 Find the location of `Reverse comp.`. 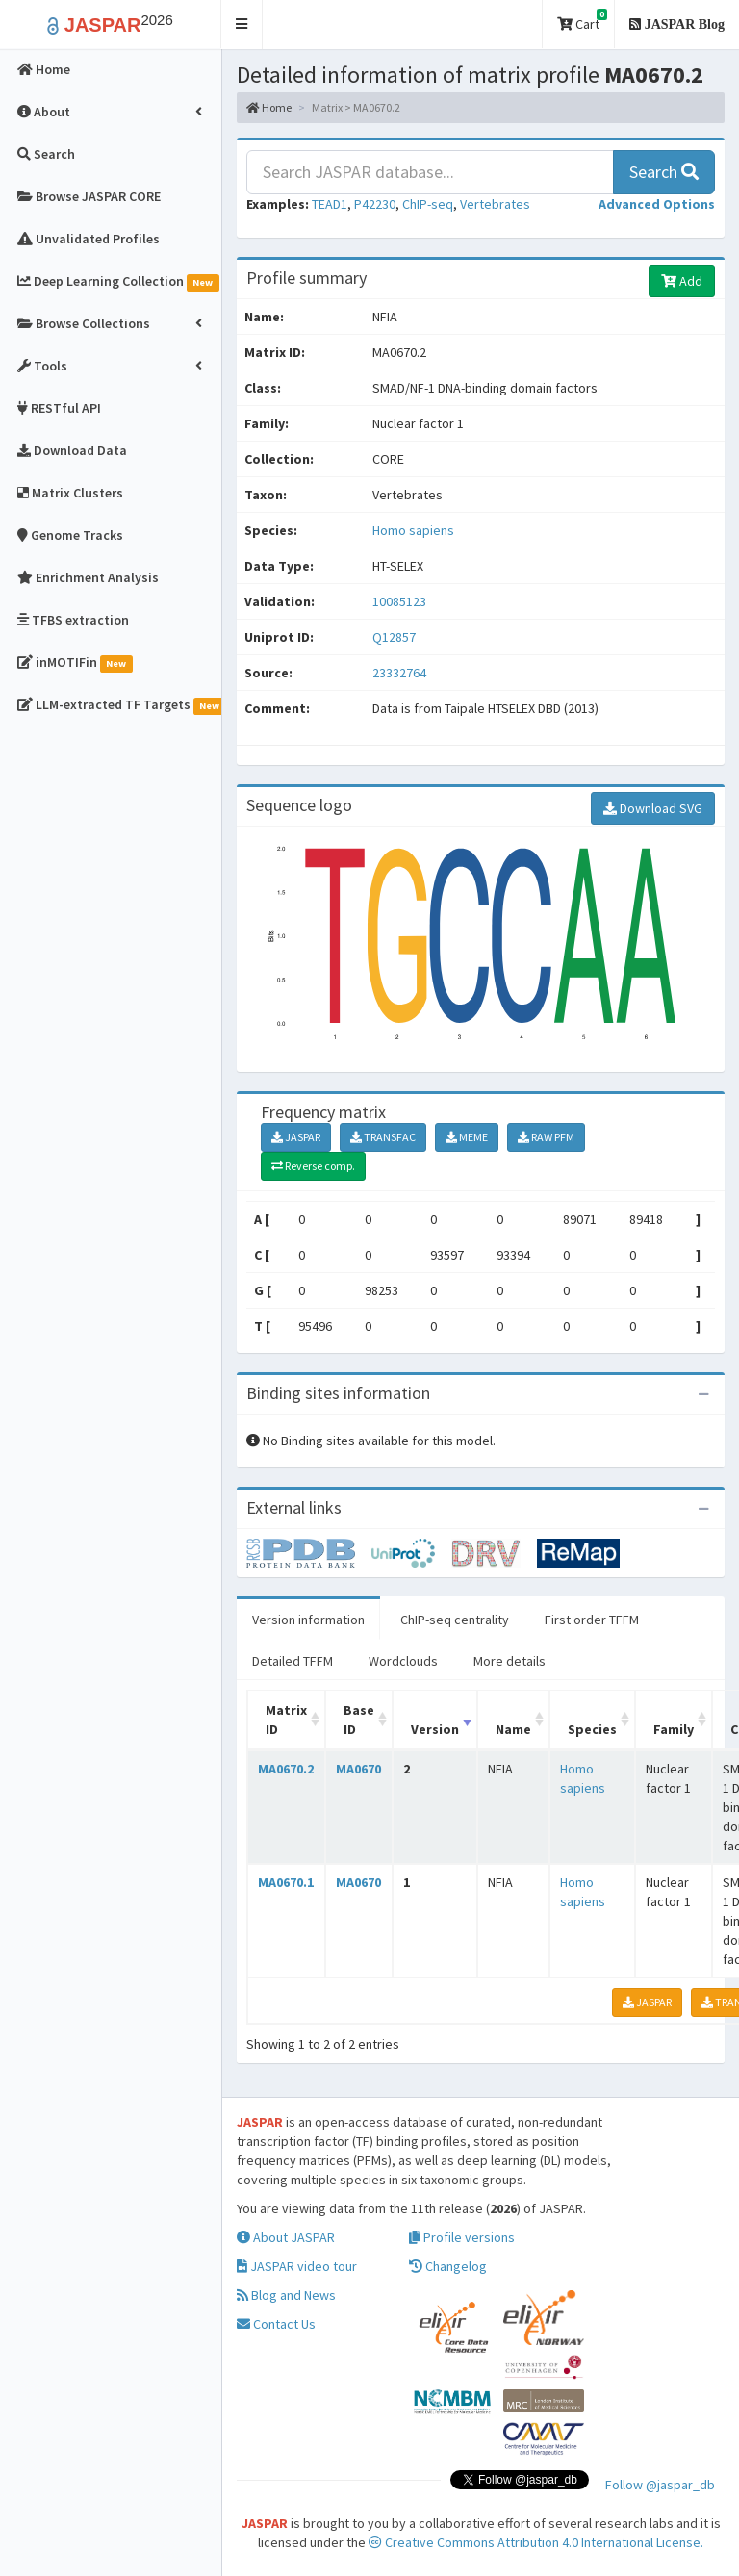

Reverse comp. is located at coordinates (313, 1166).